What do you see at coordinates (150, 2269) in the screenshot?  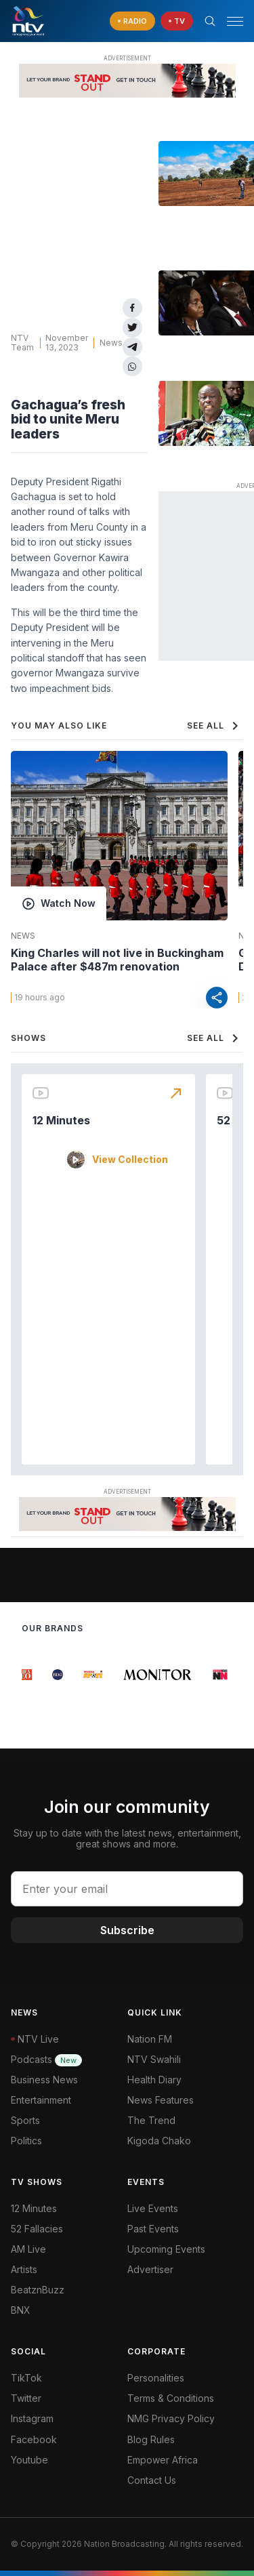 I see `Advertiser` at bounding box center [150, 2269].